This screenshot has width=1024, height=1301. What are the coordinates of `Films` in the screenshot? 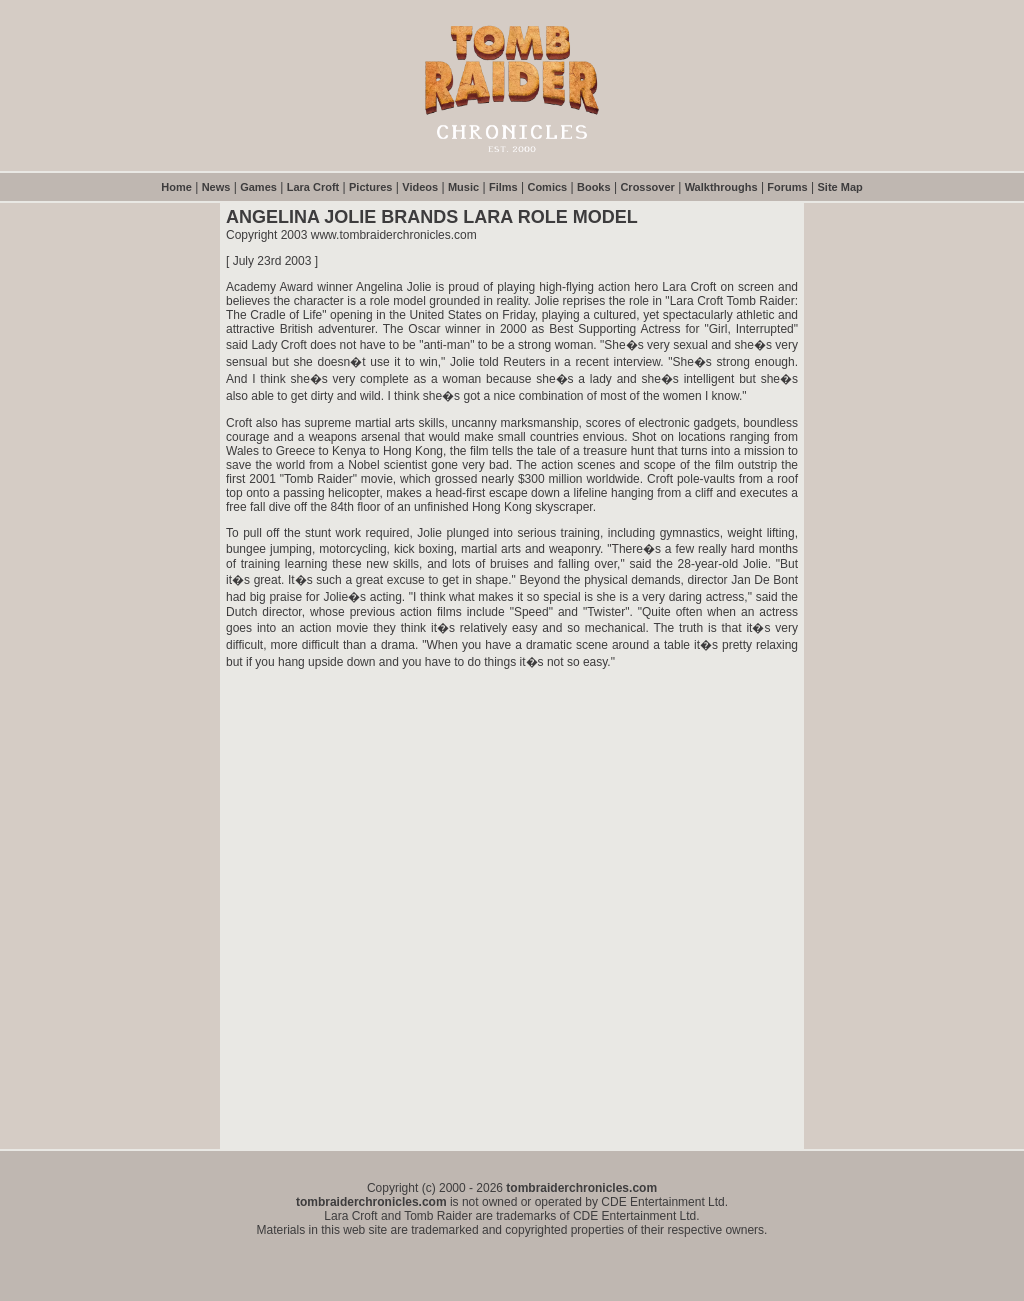 It's located at (503, 187).